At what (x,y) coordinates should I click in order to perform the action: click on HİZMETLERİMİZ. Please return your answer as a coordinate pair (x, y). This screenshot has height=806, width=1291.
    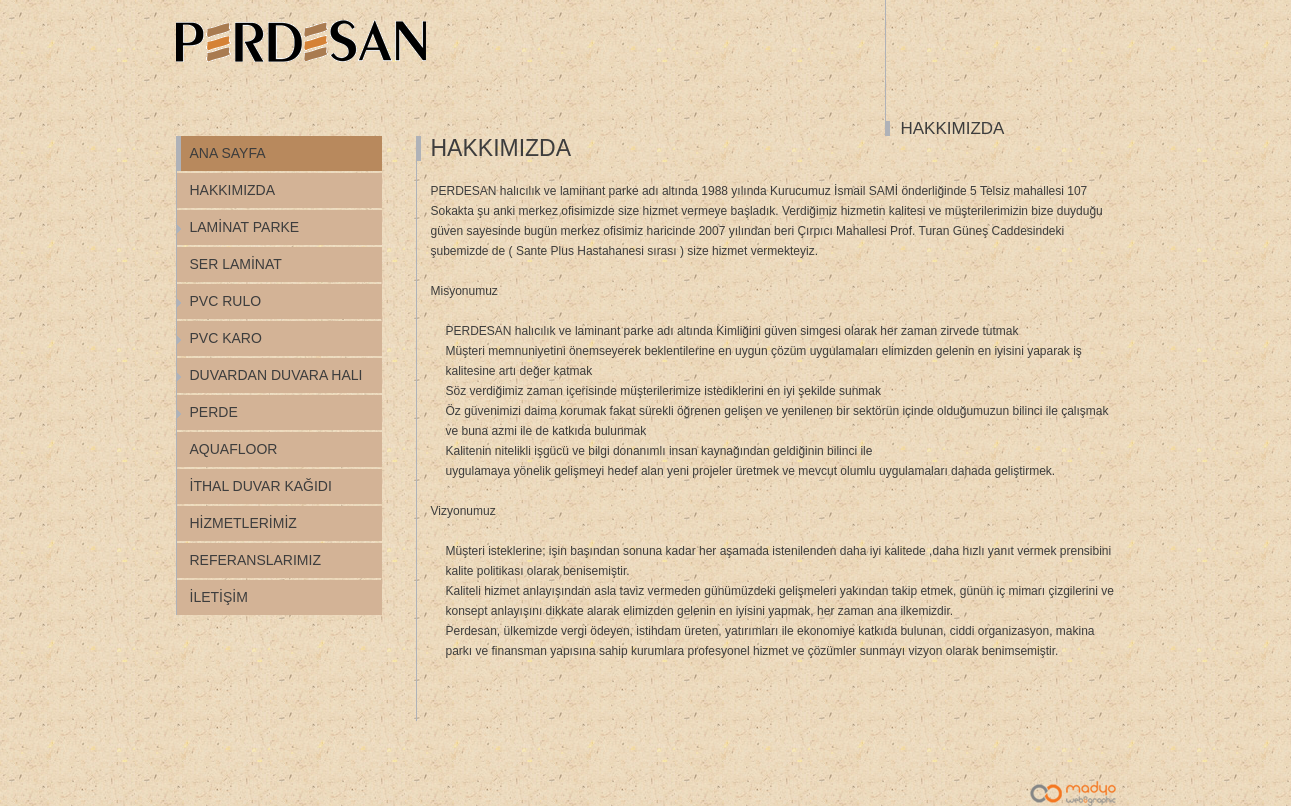
    Looking at the image, I should click on (243, 523).